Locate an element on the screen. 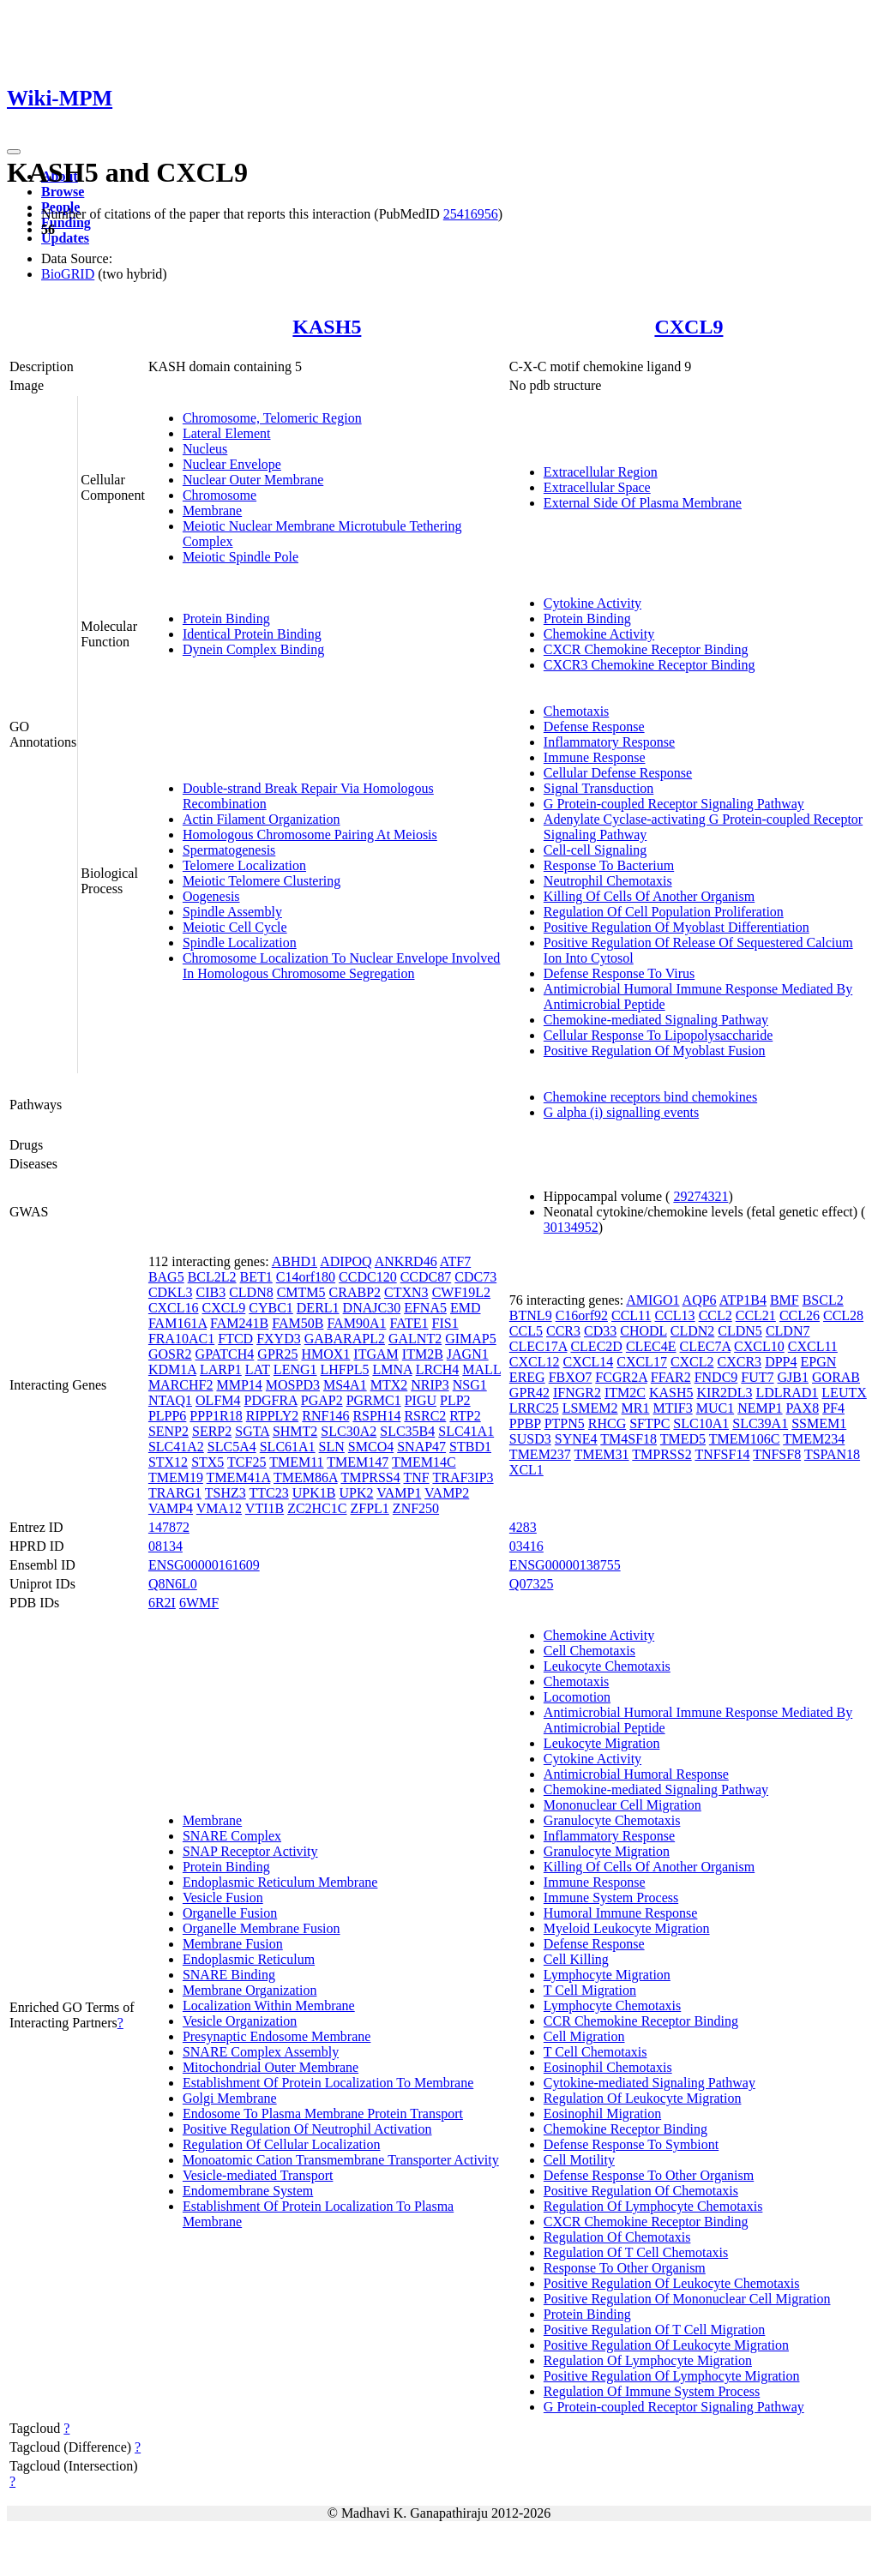  PF4 is located at coordinates (833, 1408).